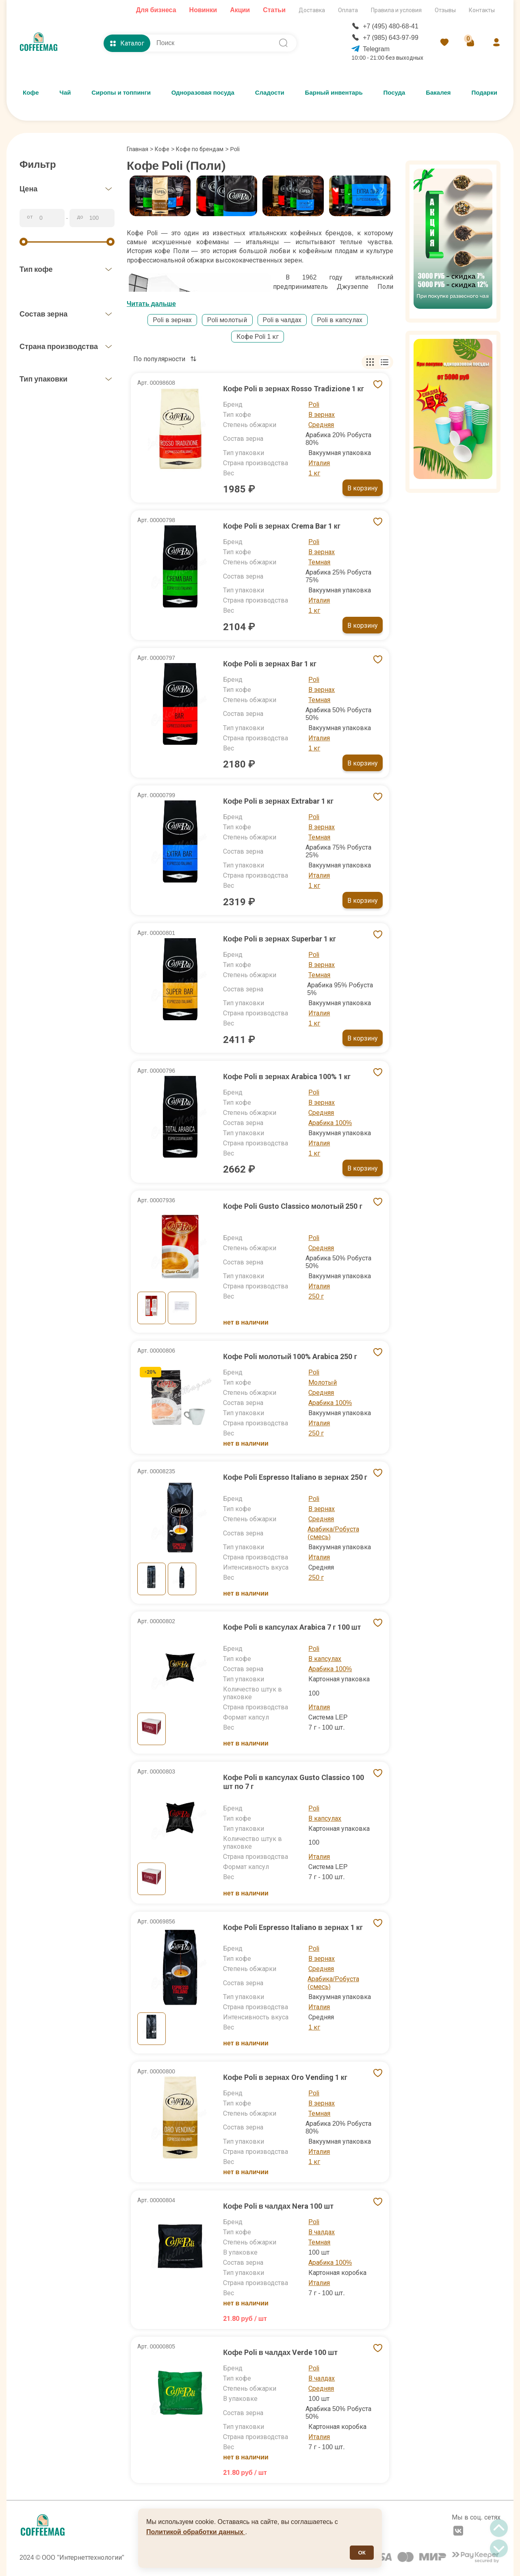  What do you see at coordinates (334, 92) in the screenshot?
I see `Барный инвентарь` at bounding box center [334, 92].